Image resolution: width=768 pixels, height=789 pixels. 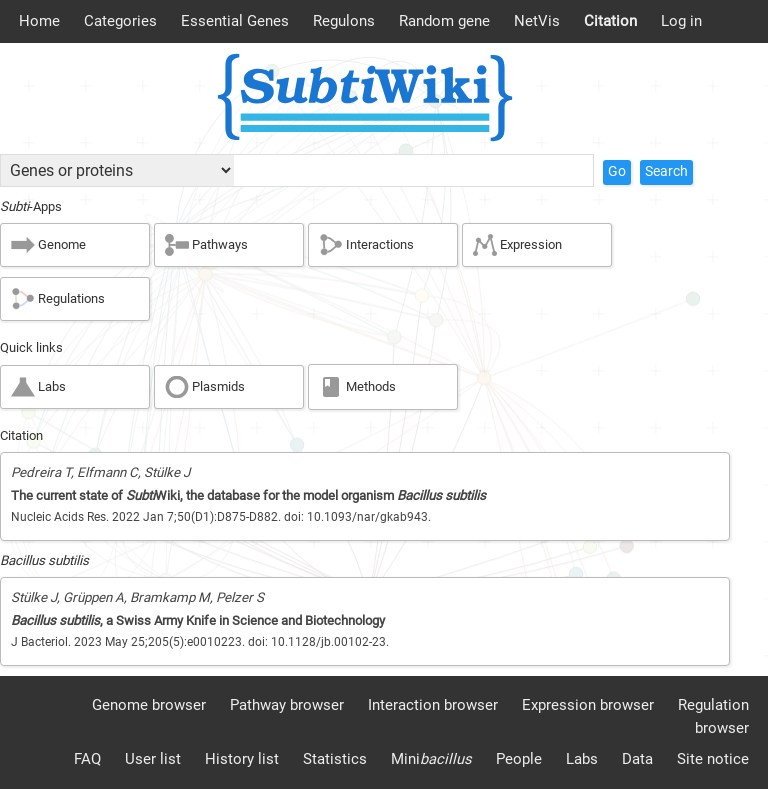 What do you see at coordinates (582, 759) in the screenshot?
I see `Labs` at bounding box center [582, 759].